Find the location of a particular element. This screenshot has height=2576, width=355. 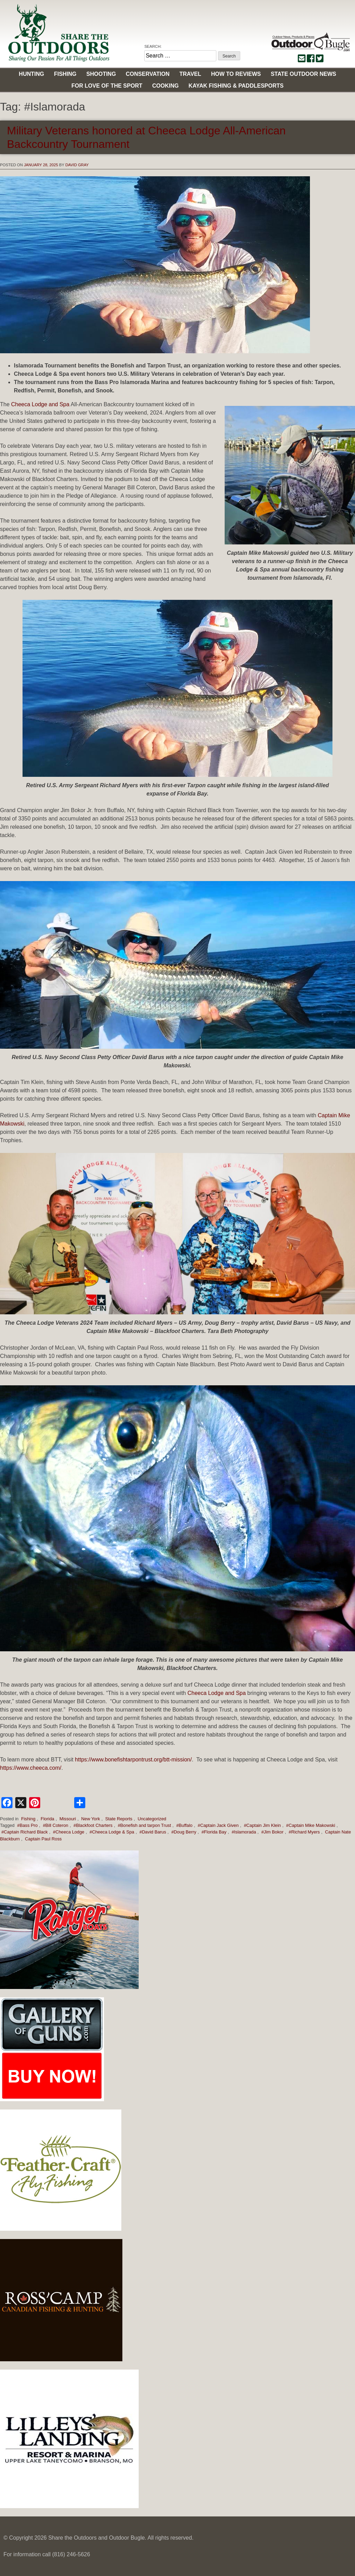

#Captain Richard Black is located at coordinates (24, 1832).